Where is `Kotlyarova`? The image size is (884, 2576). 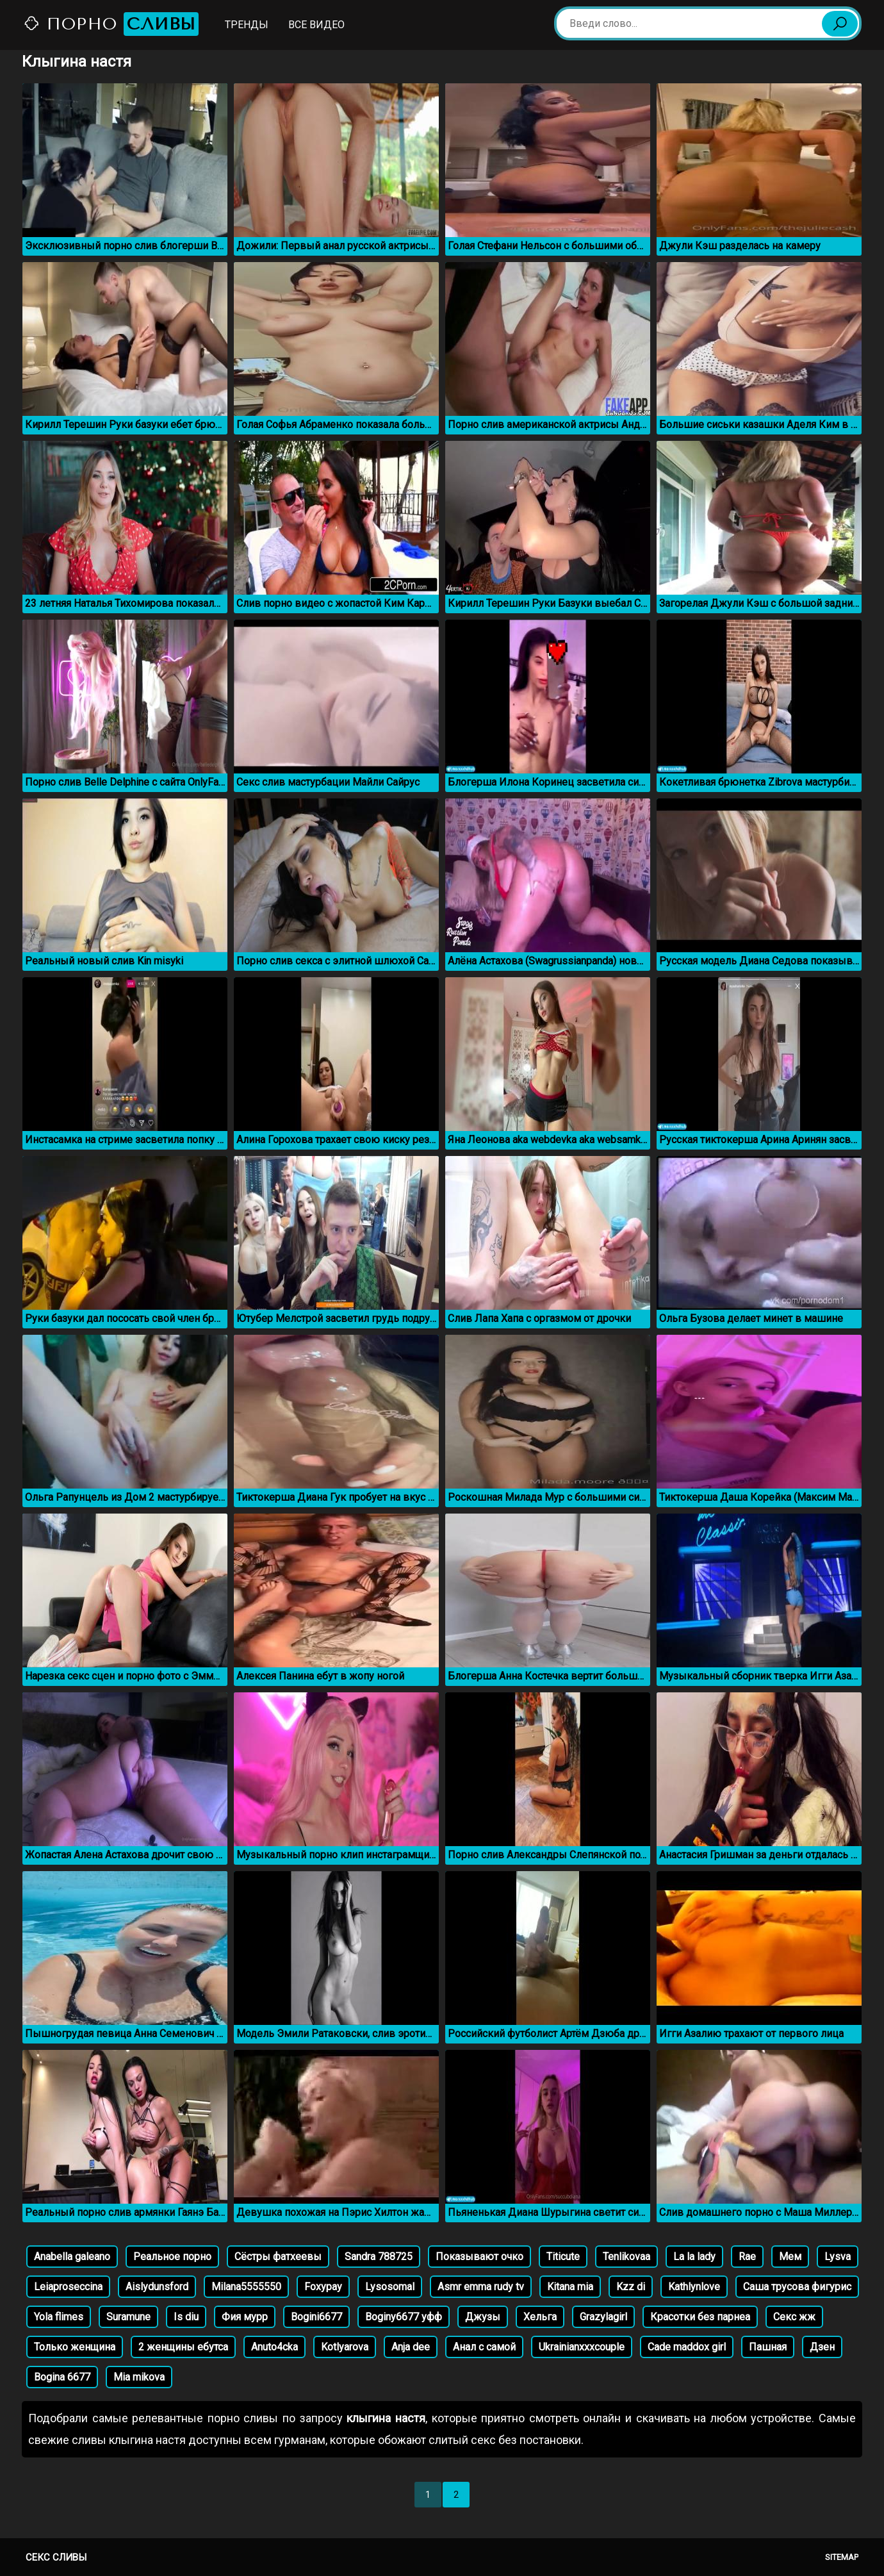 Kotlyarova is located at coordinates (344, 2347).